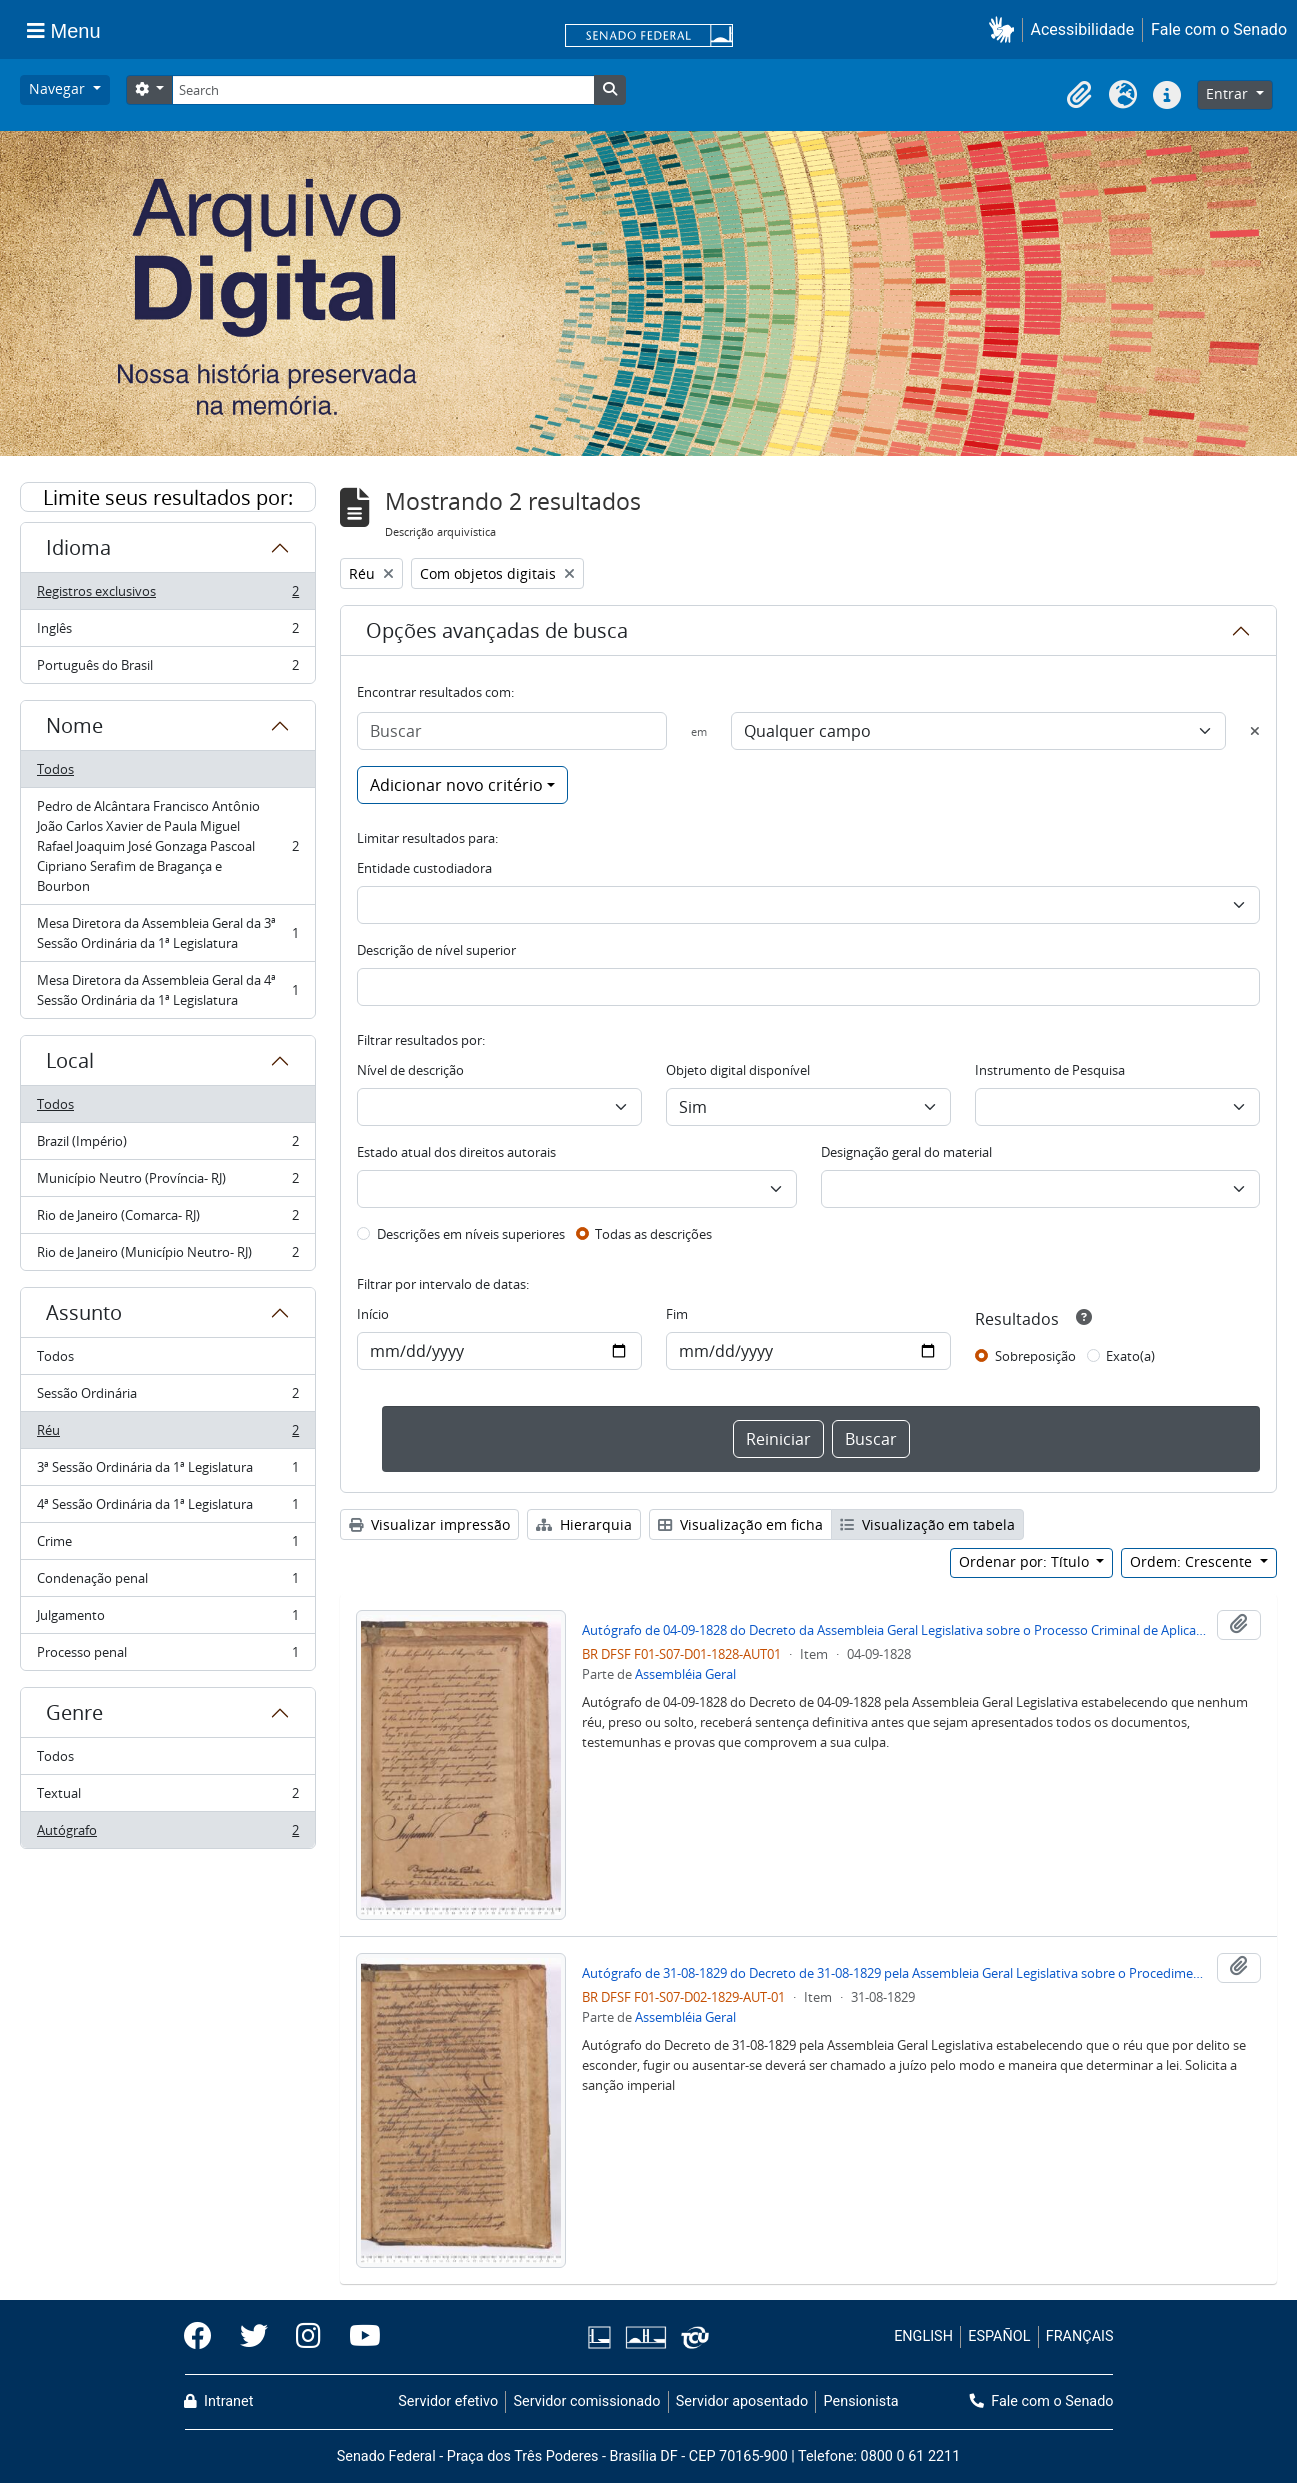 The width and height of the screenshot is (1297, 2483). Describe the element at coordinates (167, 1545) in the screenshot. I see `Crime` at that location.